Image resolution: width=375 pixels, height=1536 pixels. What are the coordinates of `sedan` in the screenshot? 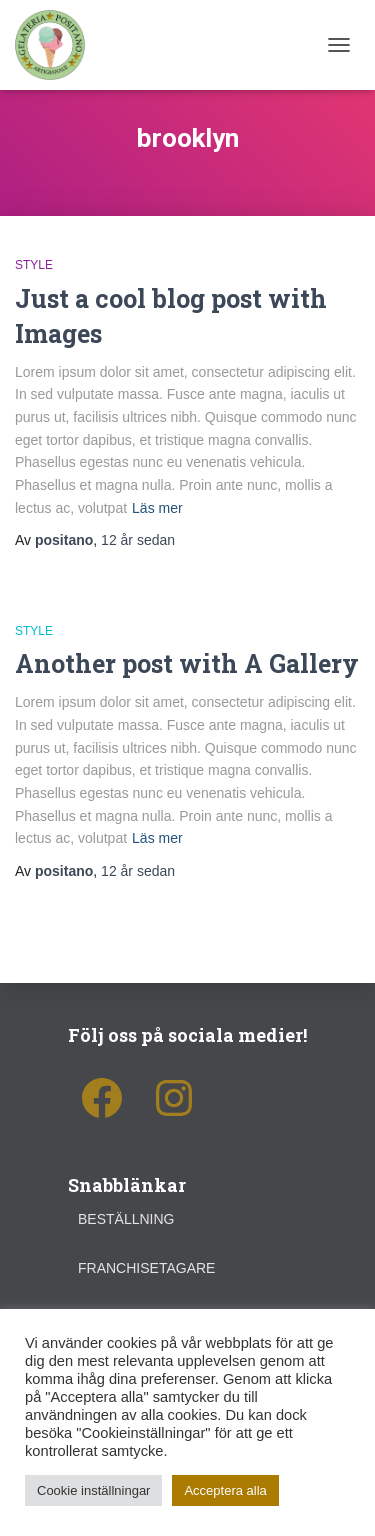 It's located at (138, 540).